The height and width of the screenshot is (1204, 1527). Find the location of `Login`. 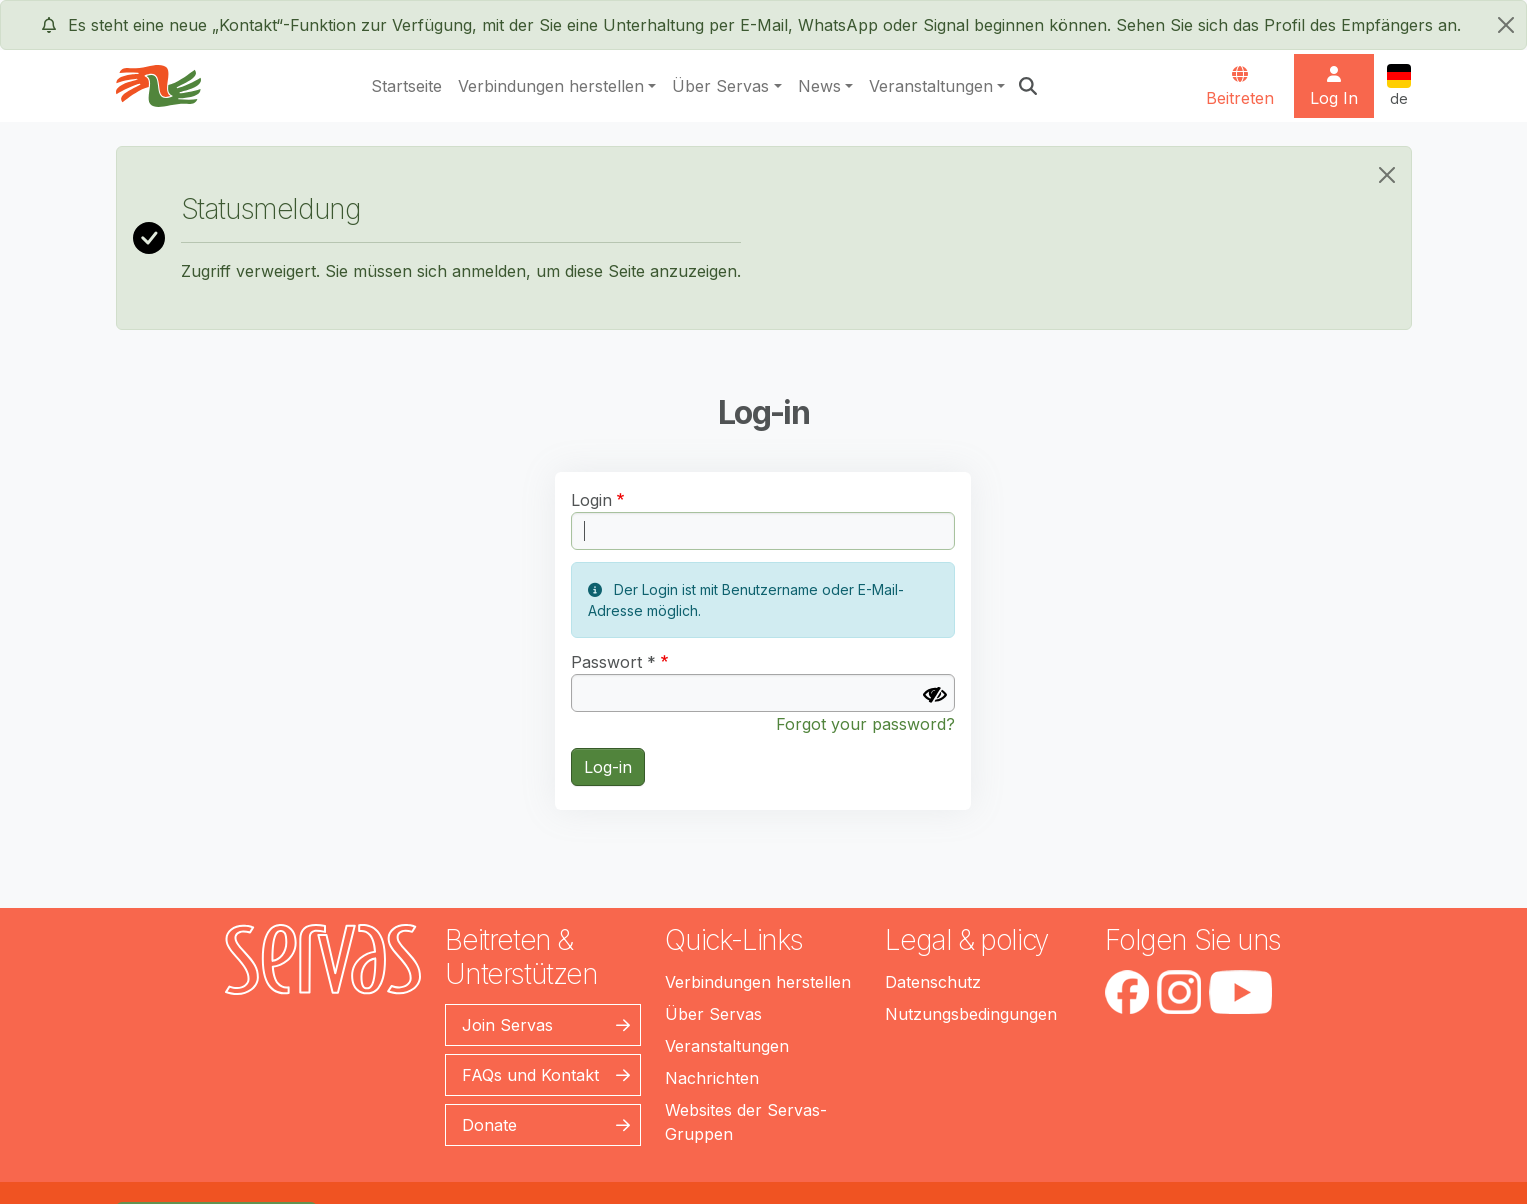

Login is located at coordinates (591, 500).